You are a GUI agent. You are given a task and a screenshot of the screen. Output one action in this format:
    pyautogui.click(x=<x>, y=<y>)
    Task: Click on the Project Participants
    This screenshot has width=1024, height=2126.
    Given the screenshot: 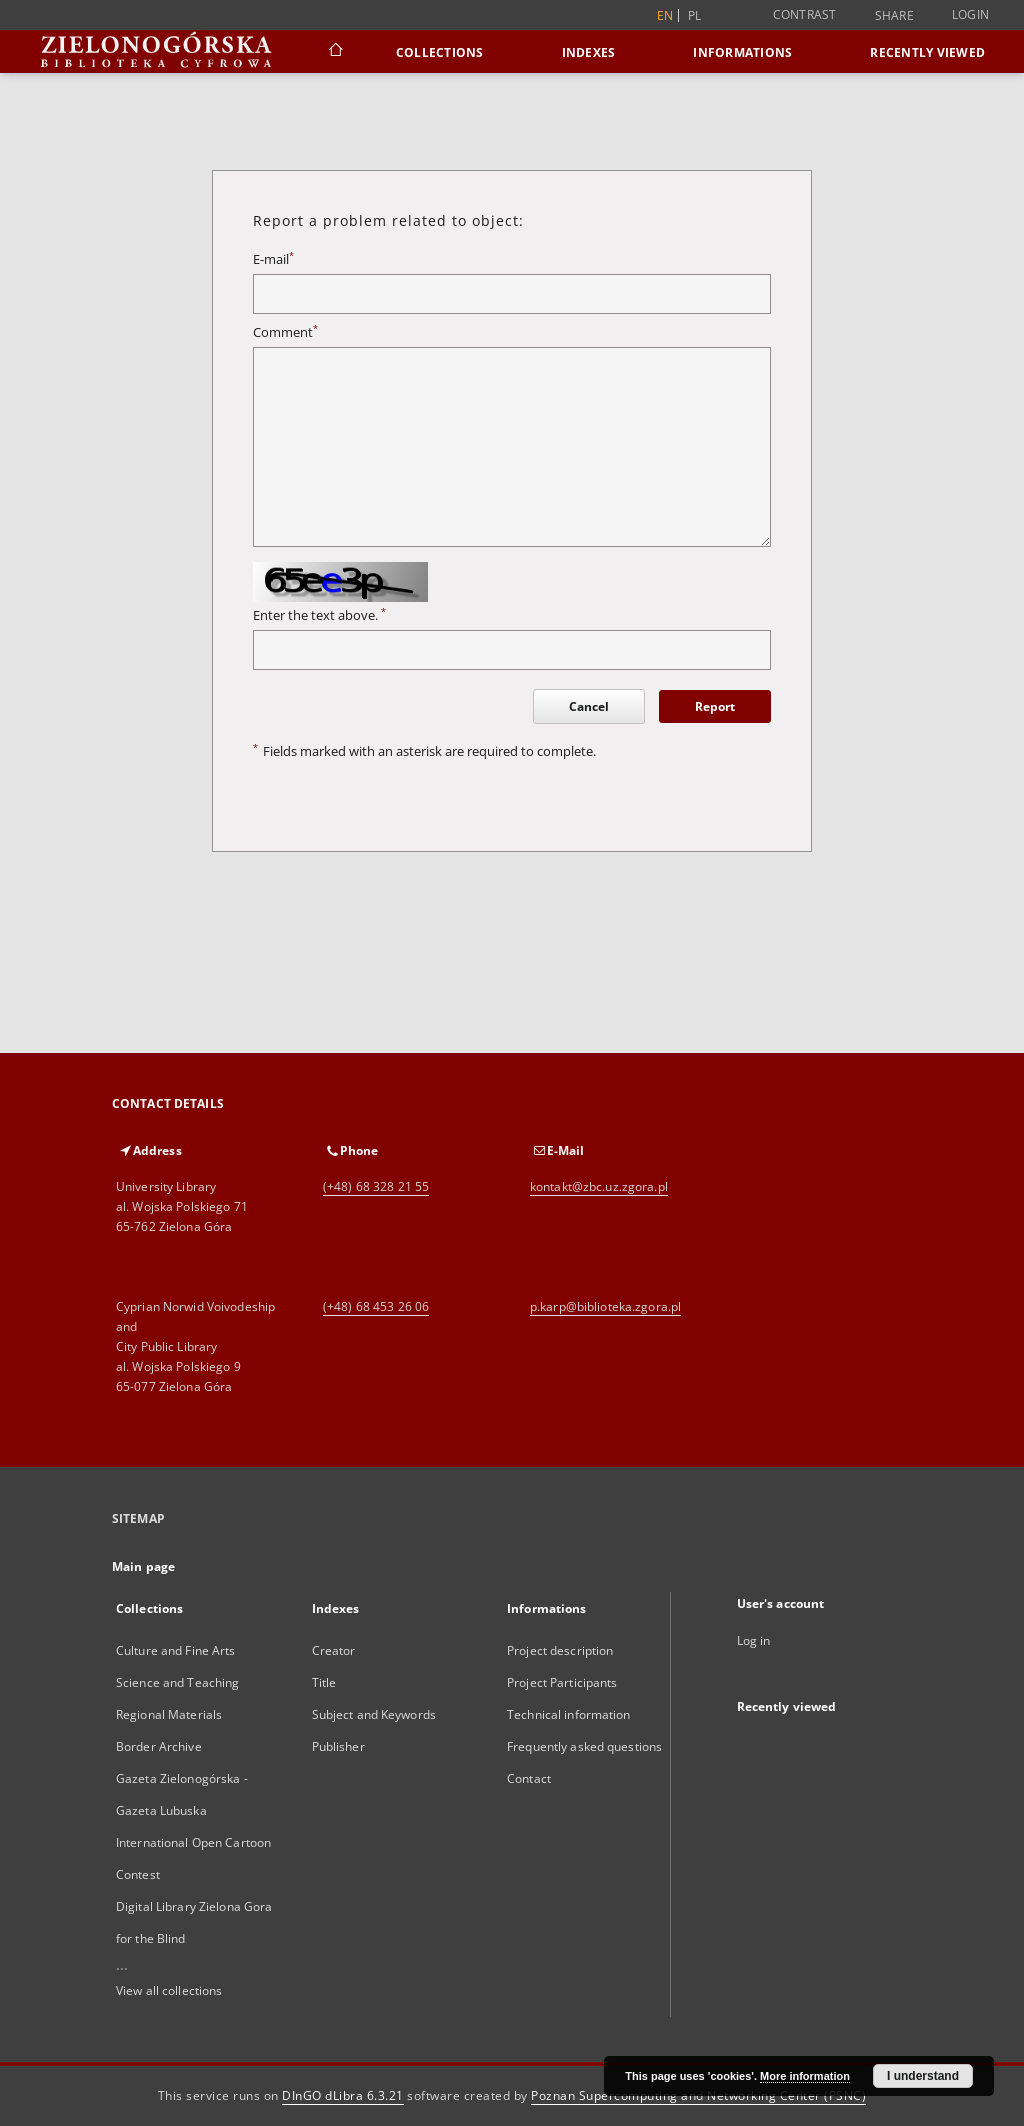 What is the action you would take?
    pyautogui.click(x=562, y=1682)
    